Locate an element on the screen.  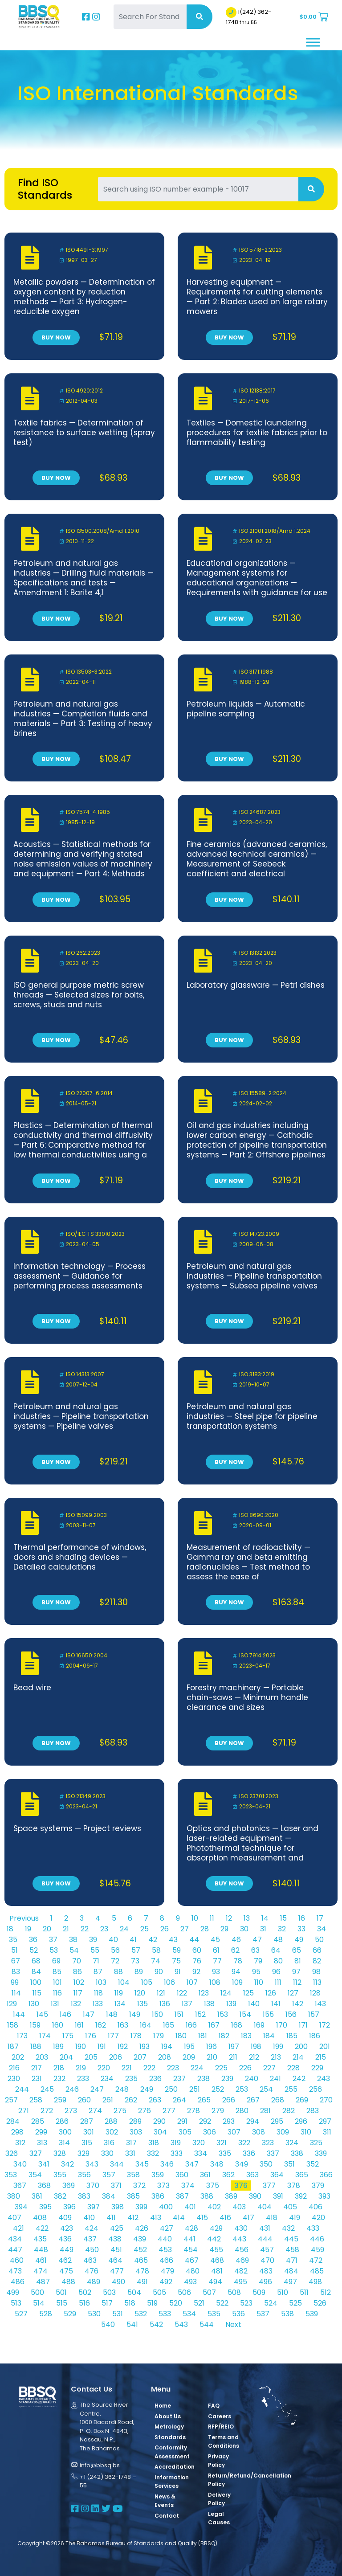
115 is located at coordinates (37, 1993).